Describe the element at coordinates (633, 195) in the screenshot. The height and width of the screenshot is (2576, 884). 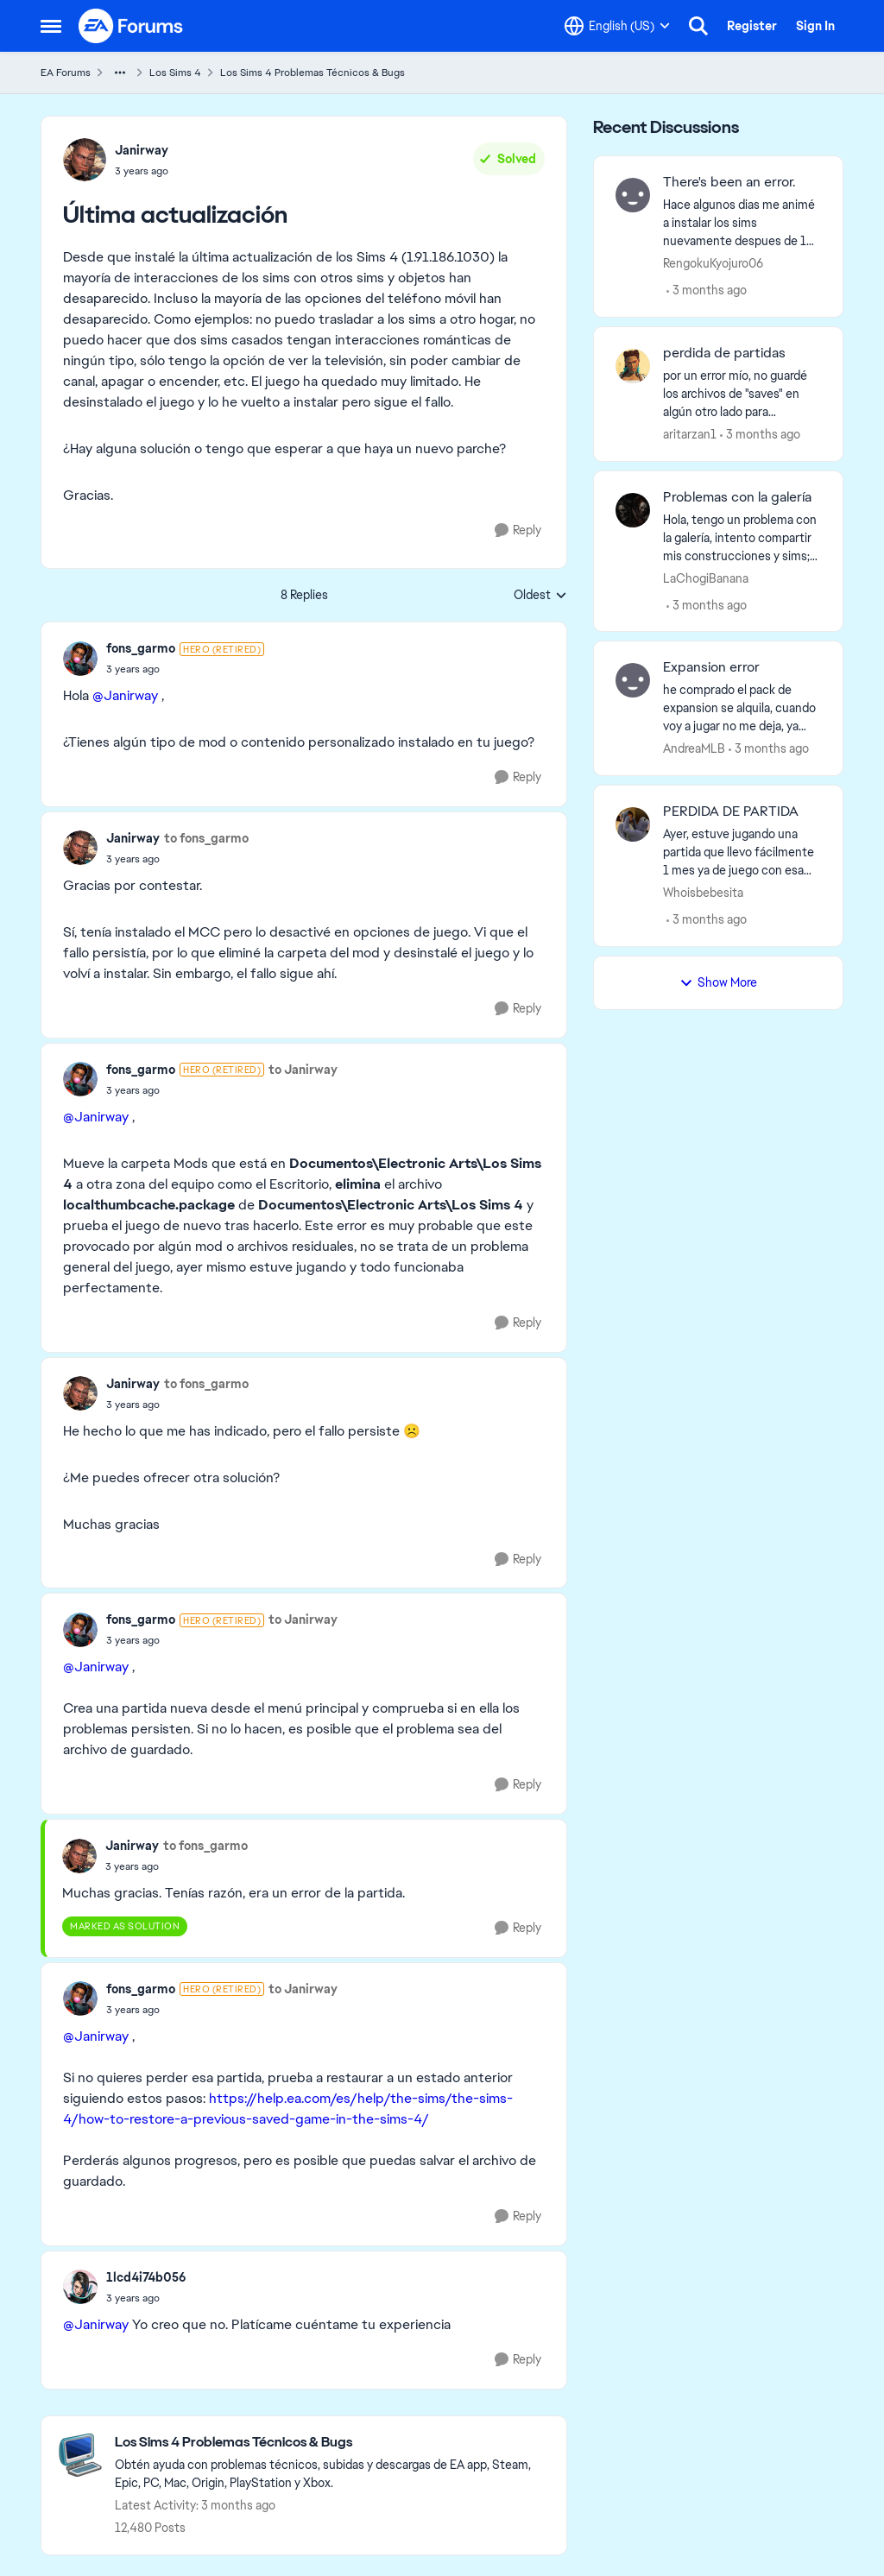
I see `[View Profile: RengokuKyojuro06,]` at that location.